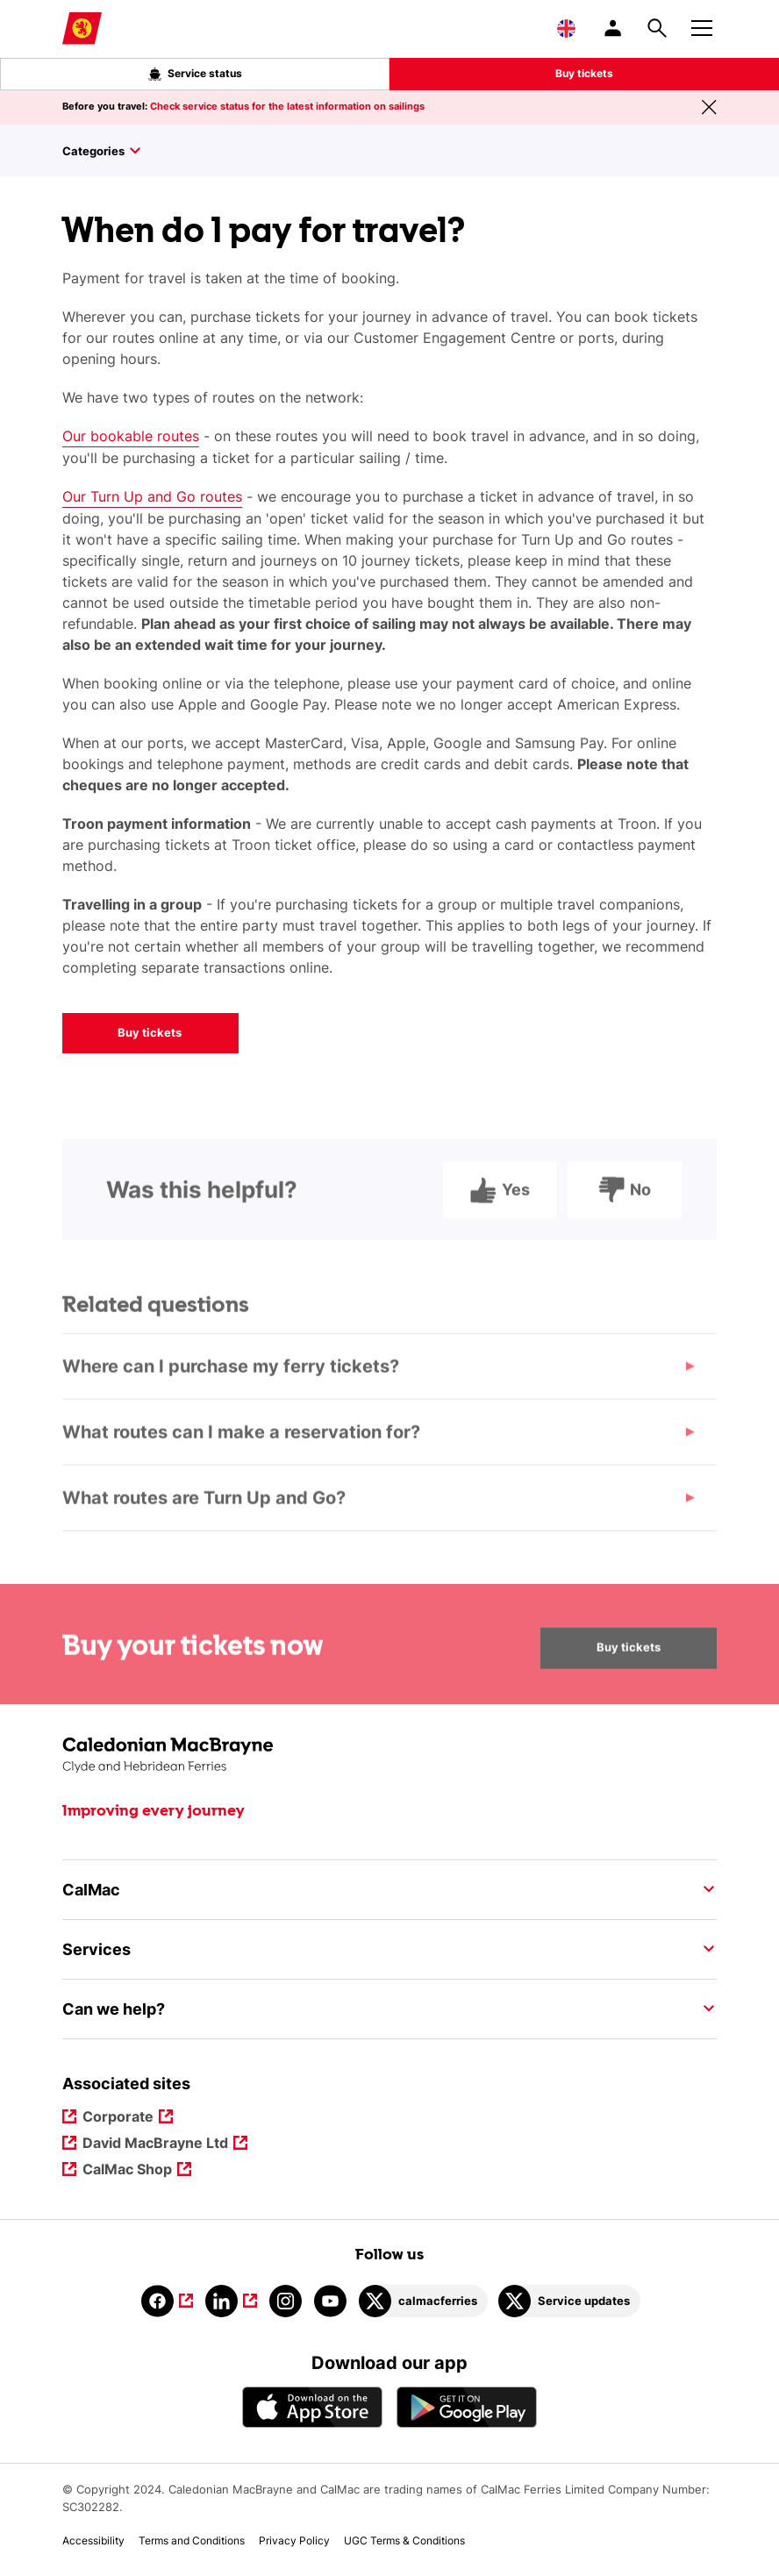  Describe the element at coordinates (285, 2301) in the screenshot. I see `[Link to instagram]` at that location.